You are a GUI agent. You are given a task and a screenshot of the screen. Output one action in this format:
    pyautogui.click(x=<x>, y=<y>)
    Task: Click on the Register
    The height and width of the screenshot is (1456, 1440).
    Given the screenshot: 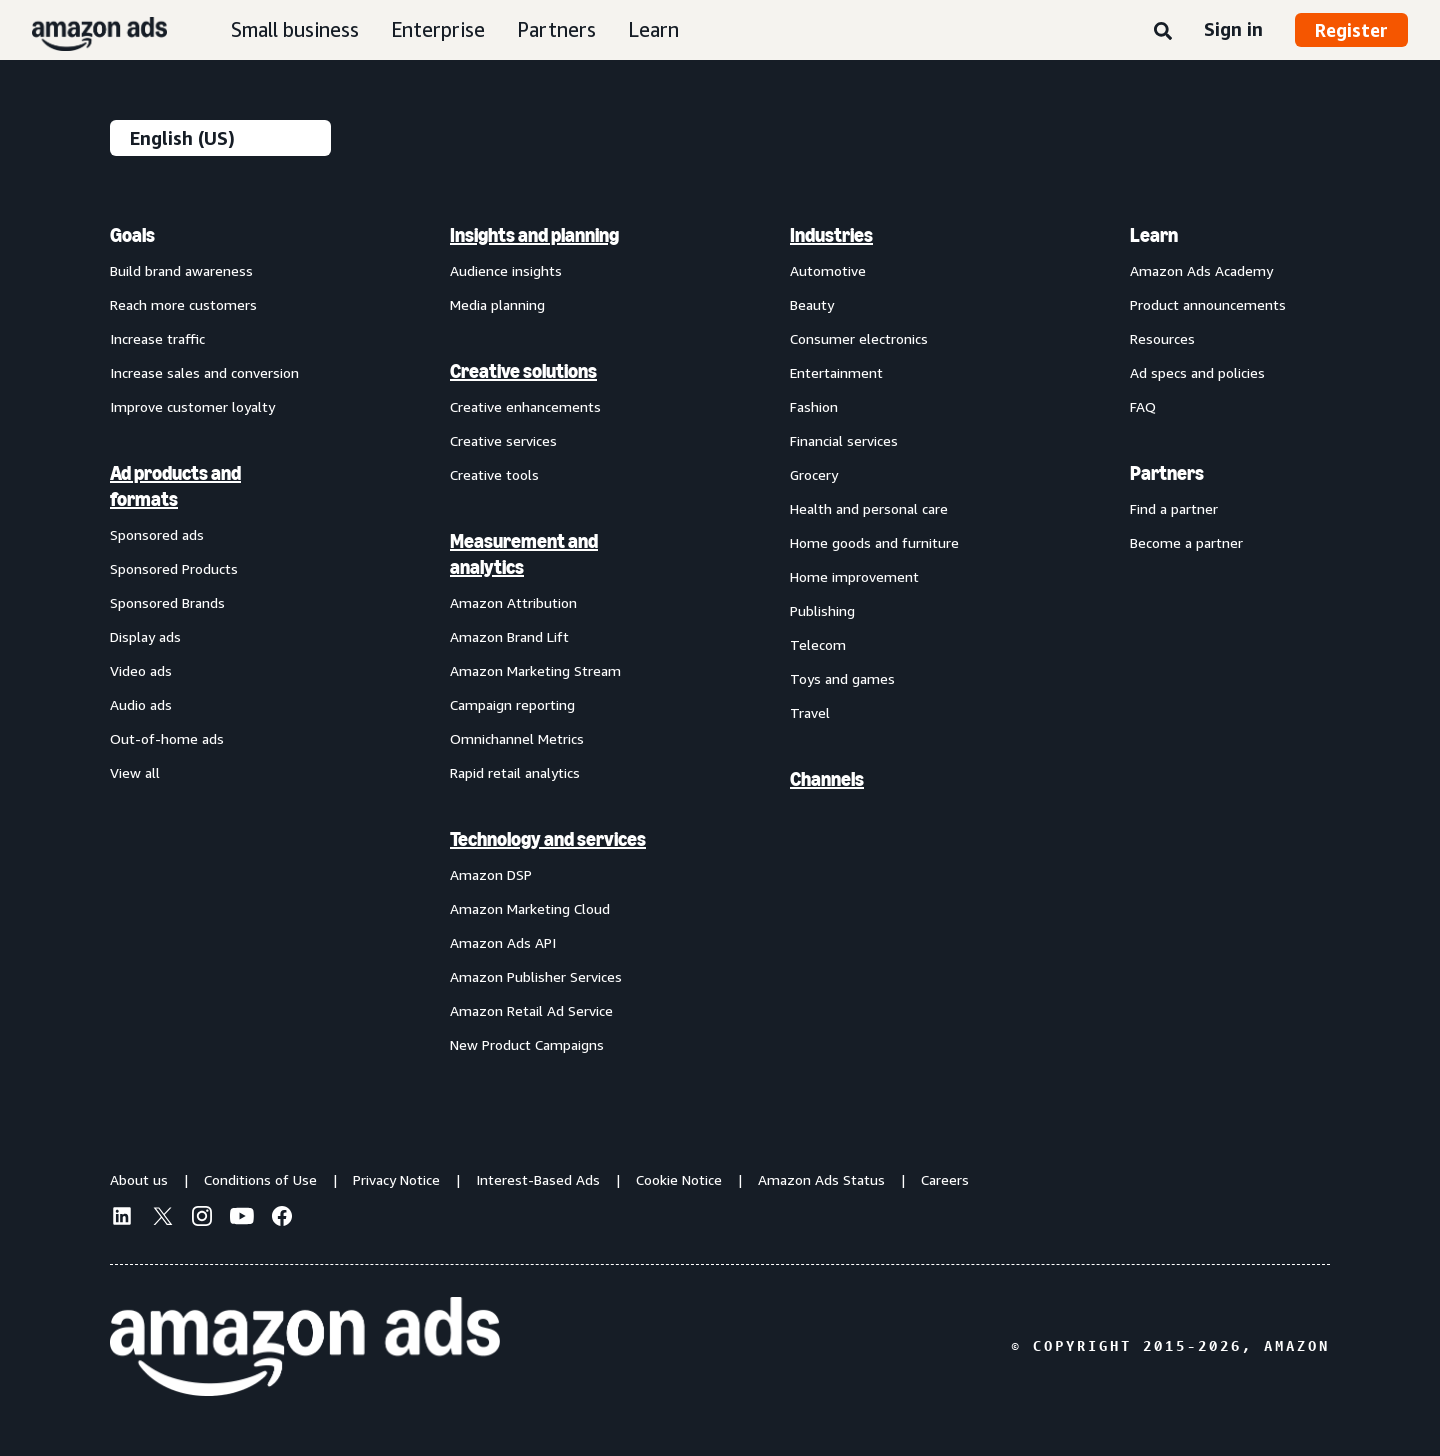 What is the action you would take?
    pyautogui.click(x=1351, y=30)
    